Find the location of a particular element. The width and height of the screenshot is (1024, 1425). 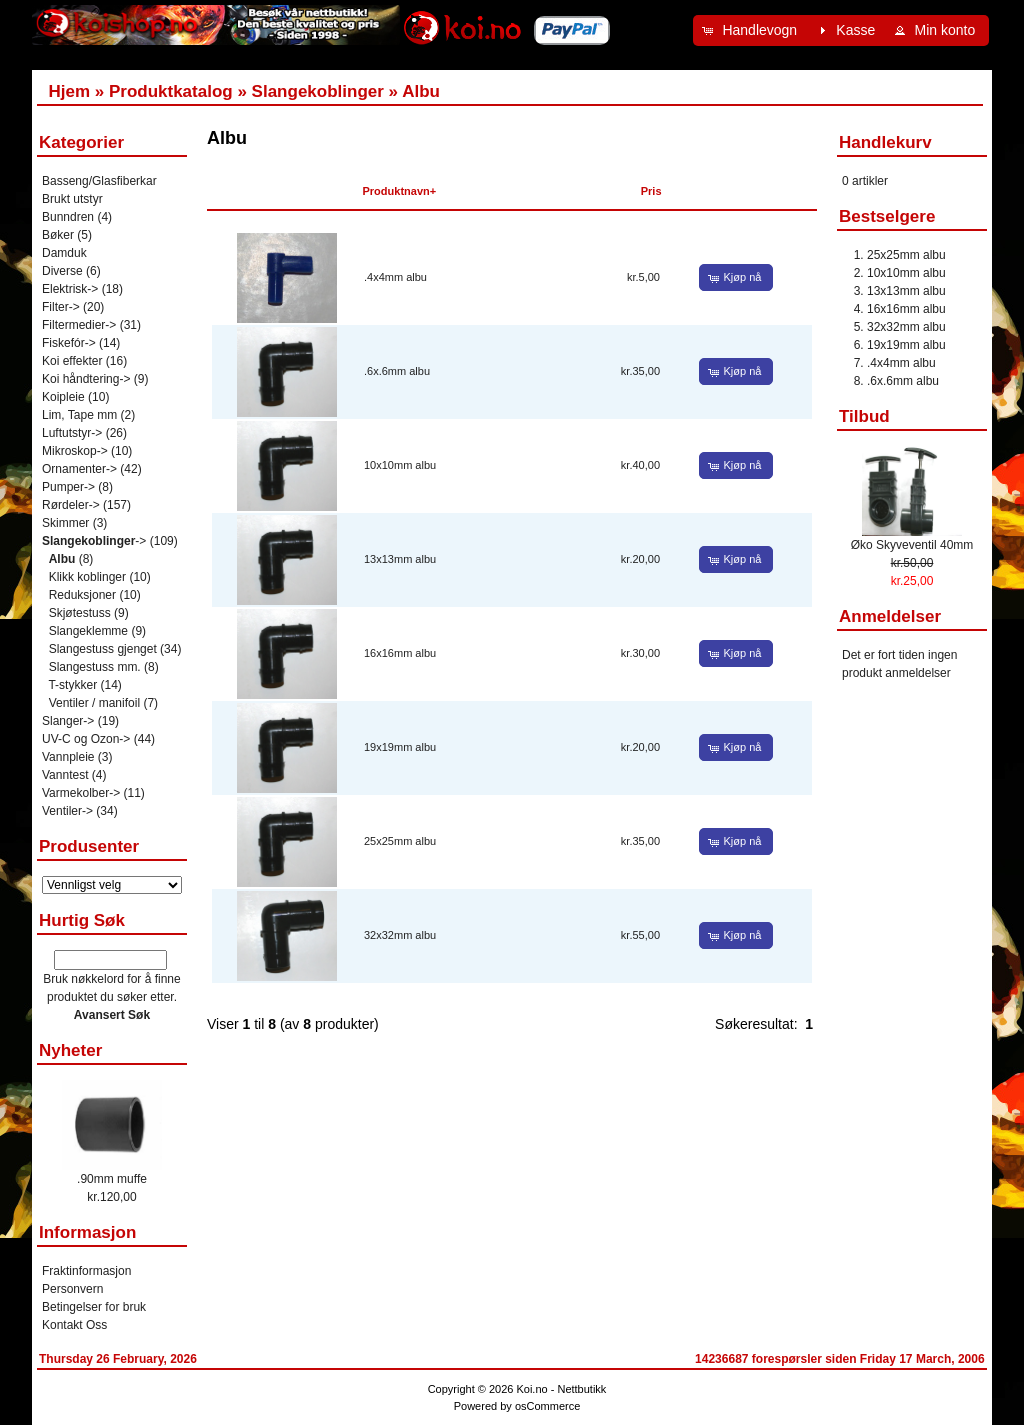

osCommerce is located at coordinates (547, 1406).